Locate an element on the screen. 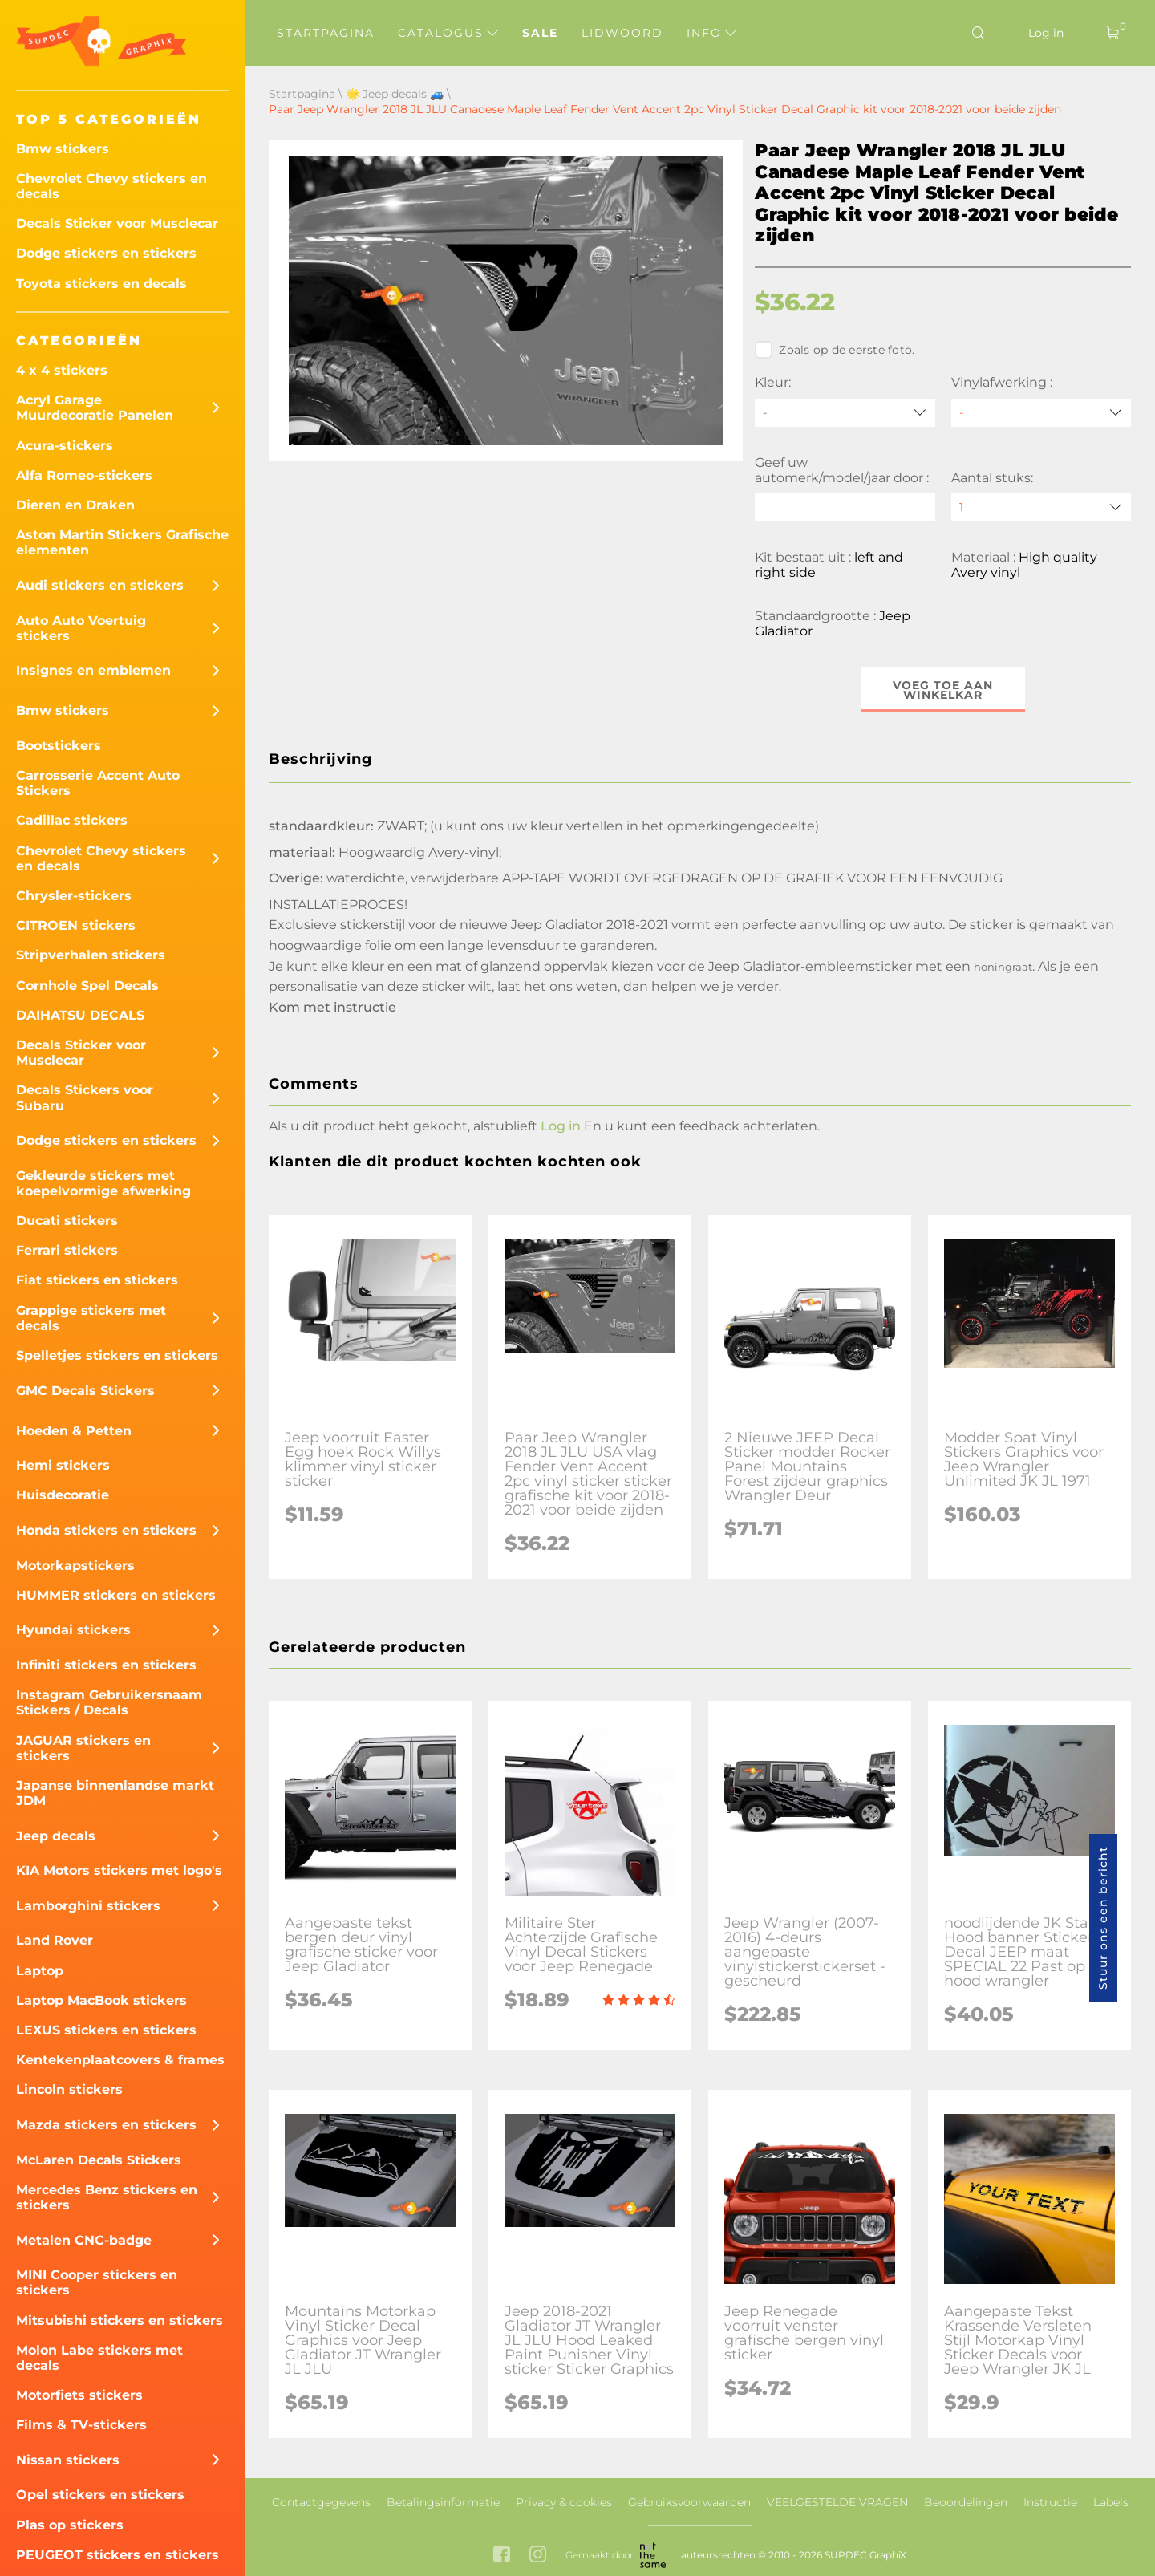 Image resolution: width=1155 pixels, height=2576 pixels. [Vinylafwerking] is located at coordinates (1041, 413).